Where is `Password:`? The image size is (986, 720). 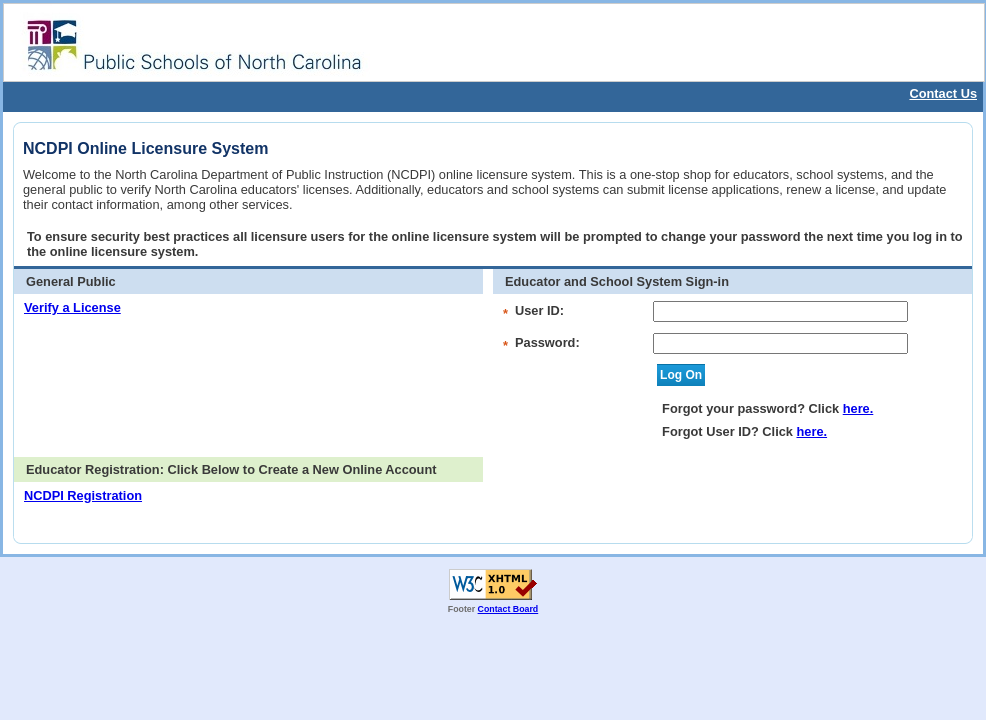 Password: is located at coordinates (547, 342).